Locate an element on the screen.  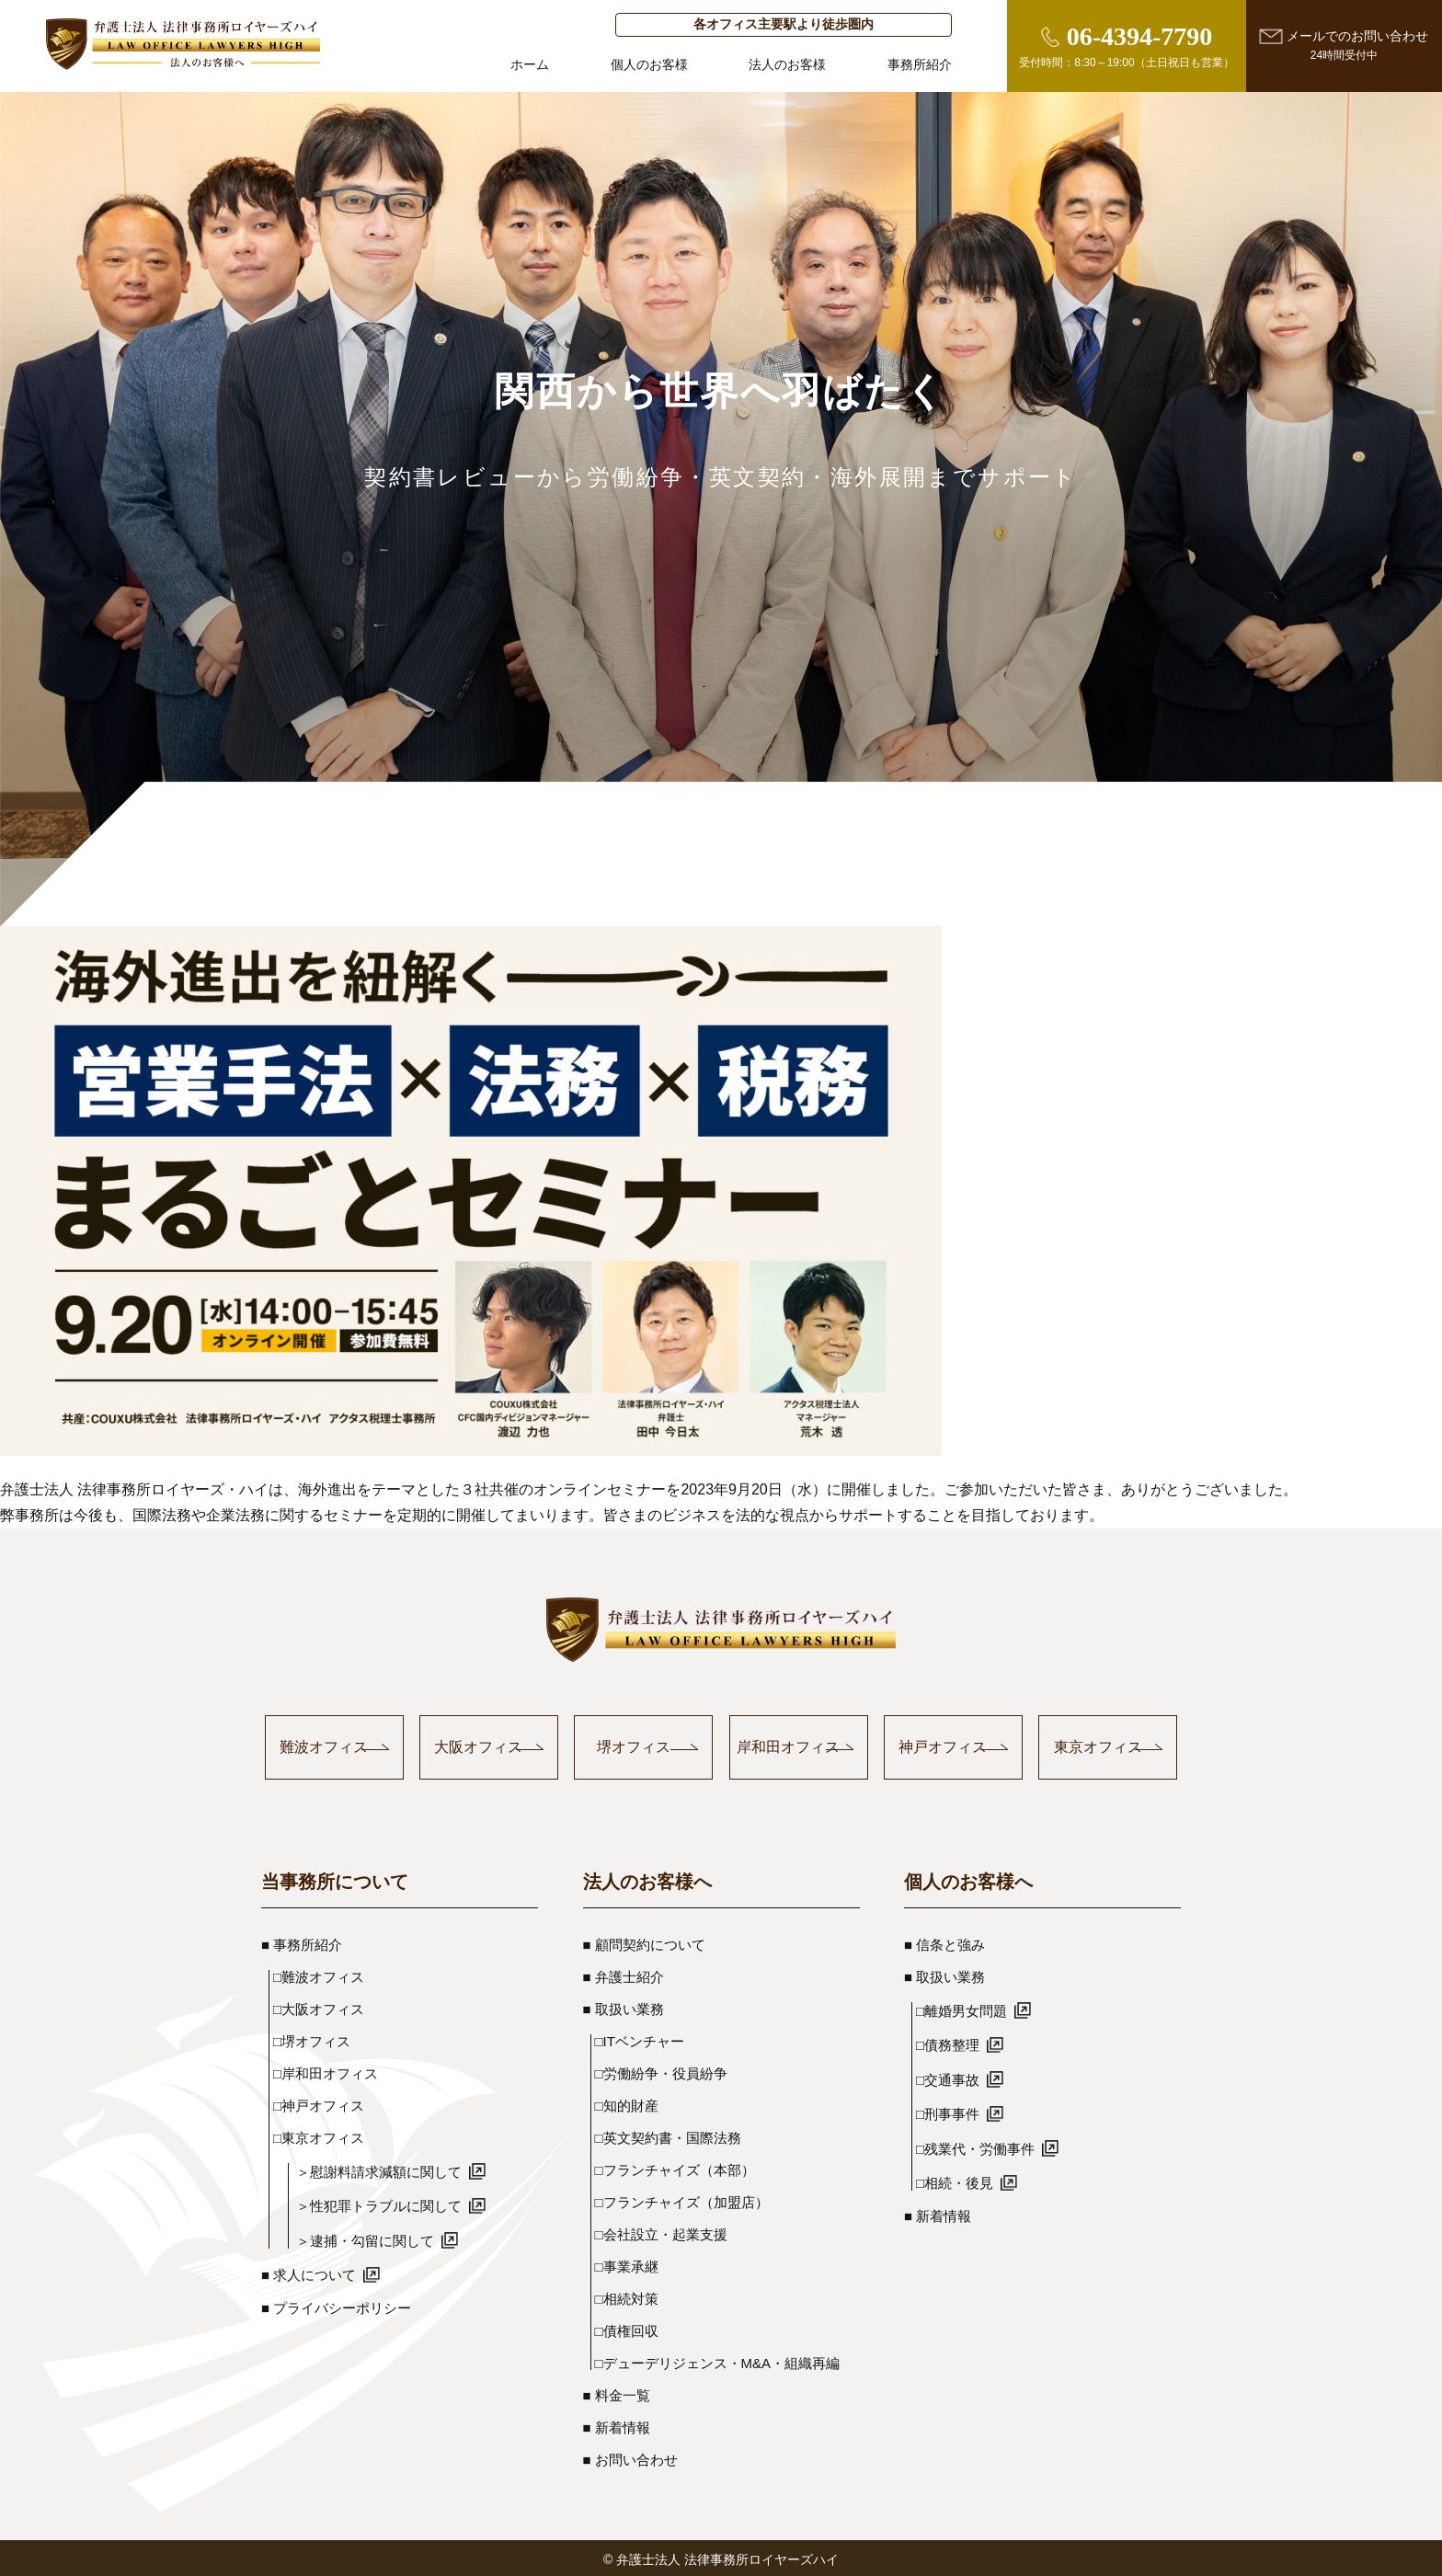
□英文契約書・国際法務 is located at coordinates (668, 2137).